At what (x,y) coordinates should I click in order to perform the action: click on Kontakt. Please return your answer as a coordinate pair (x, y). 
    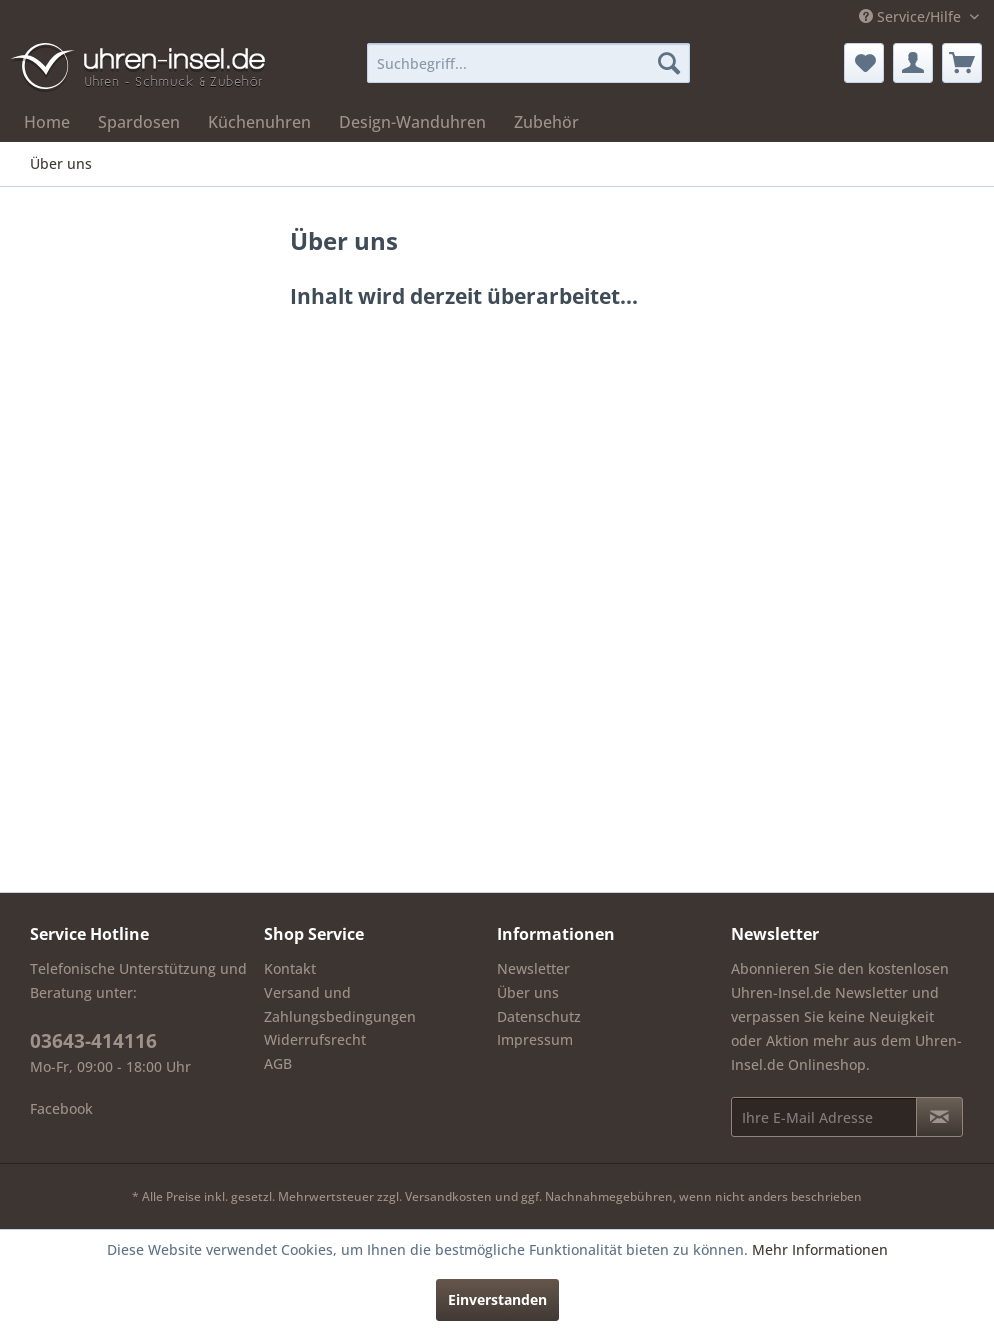
    Looking at the image, I should click on (290, 968).